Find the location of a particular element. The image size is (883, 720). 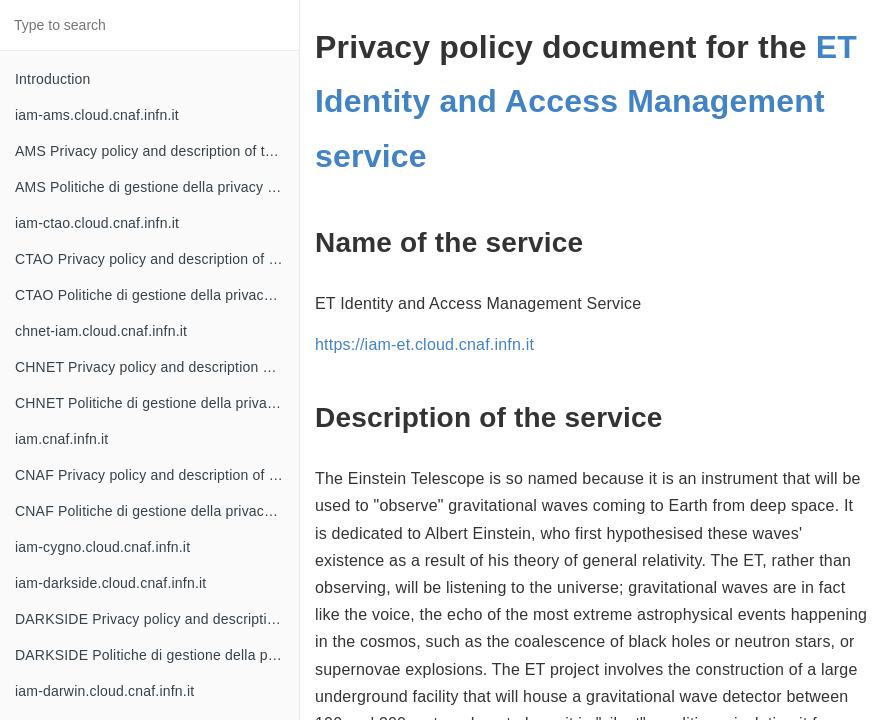

iam-darwin.cloud.cnaf.infn.it is located at coordinates (104, 691).